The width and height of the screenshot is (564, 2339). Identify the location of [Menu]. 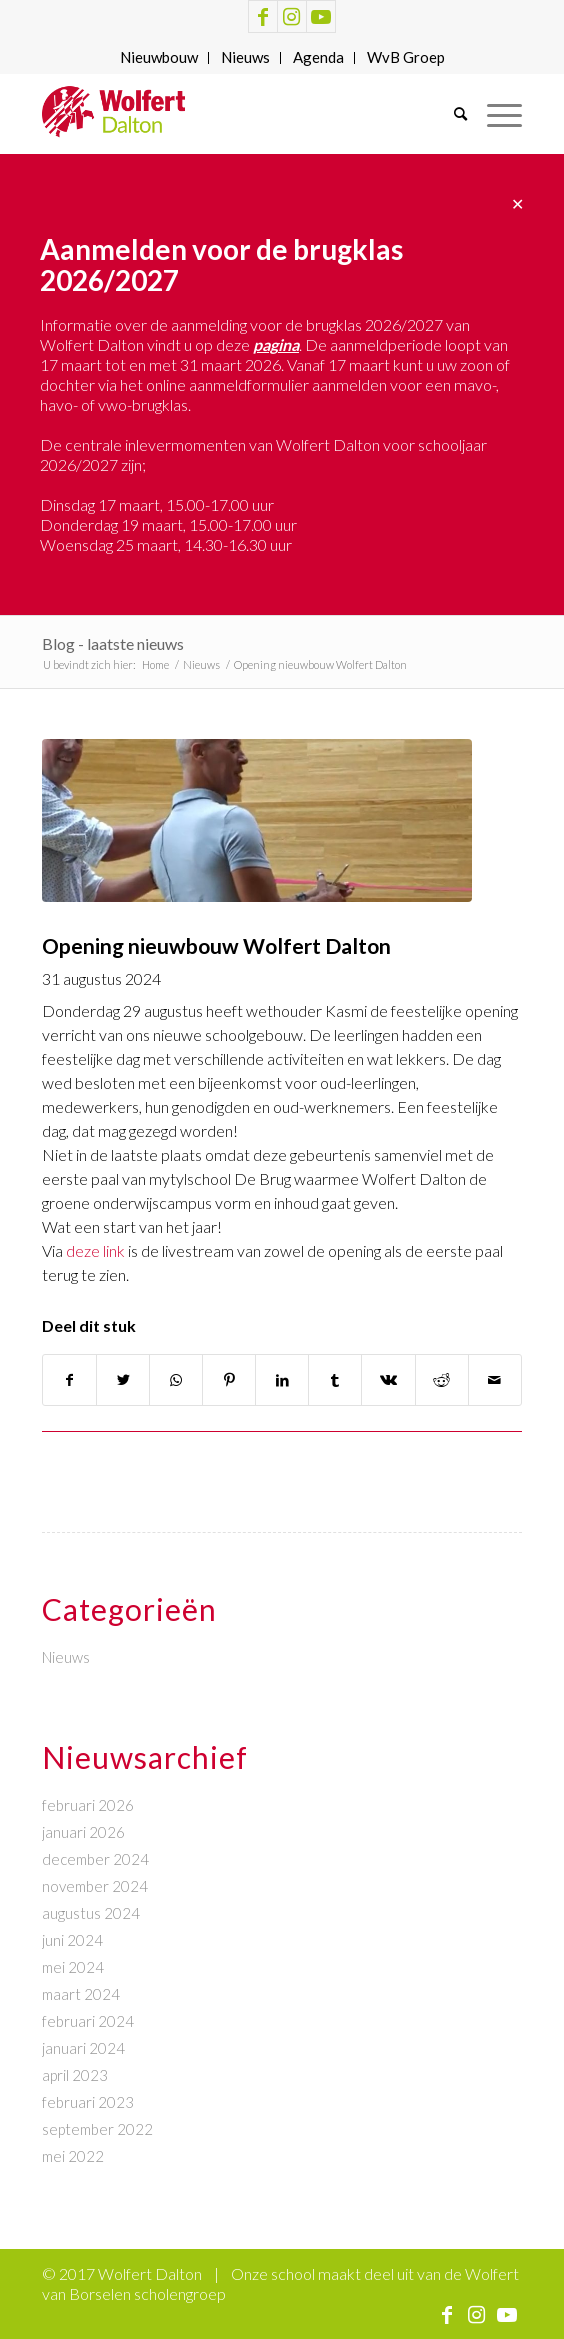
(494, 114).